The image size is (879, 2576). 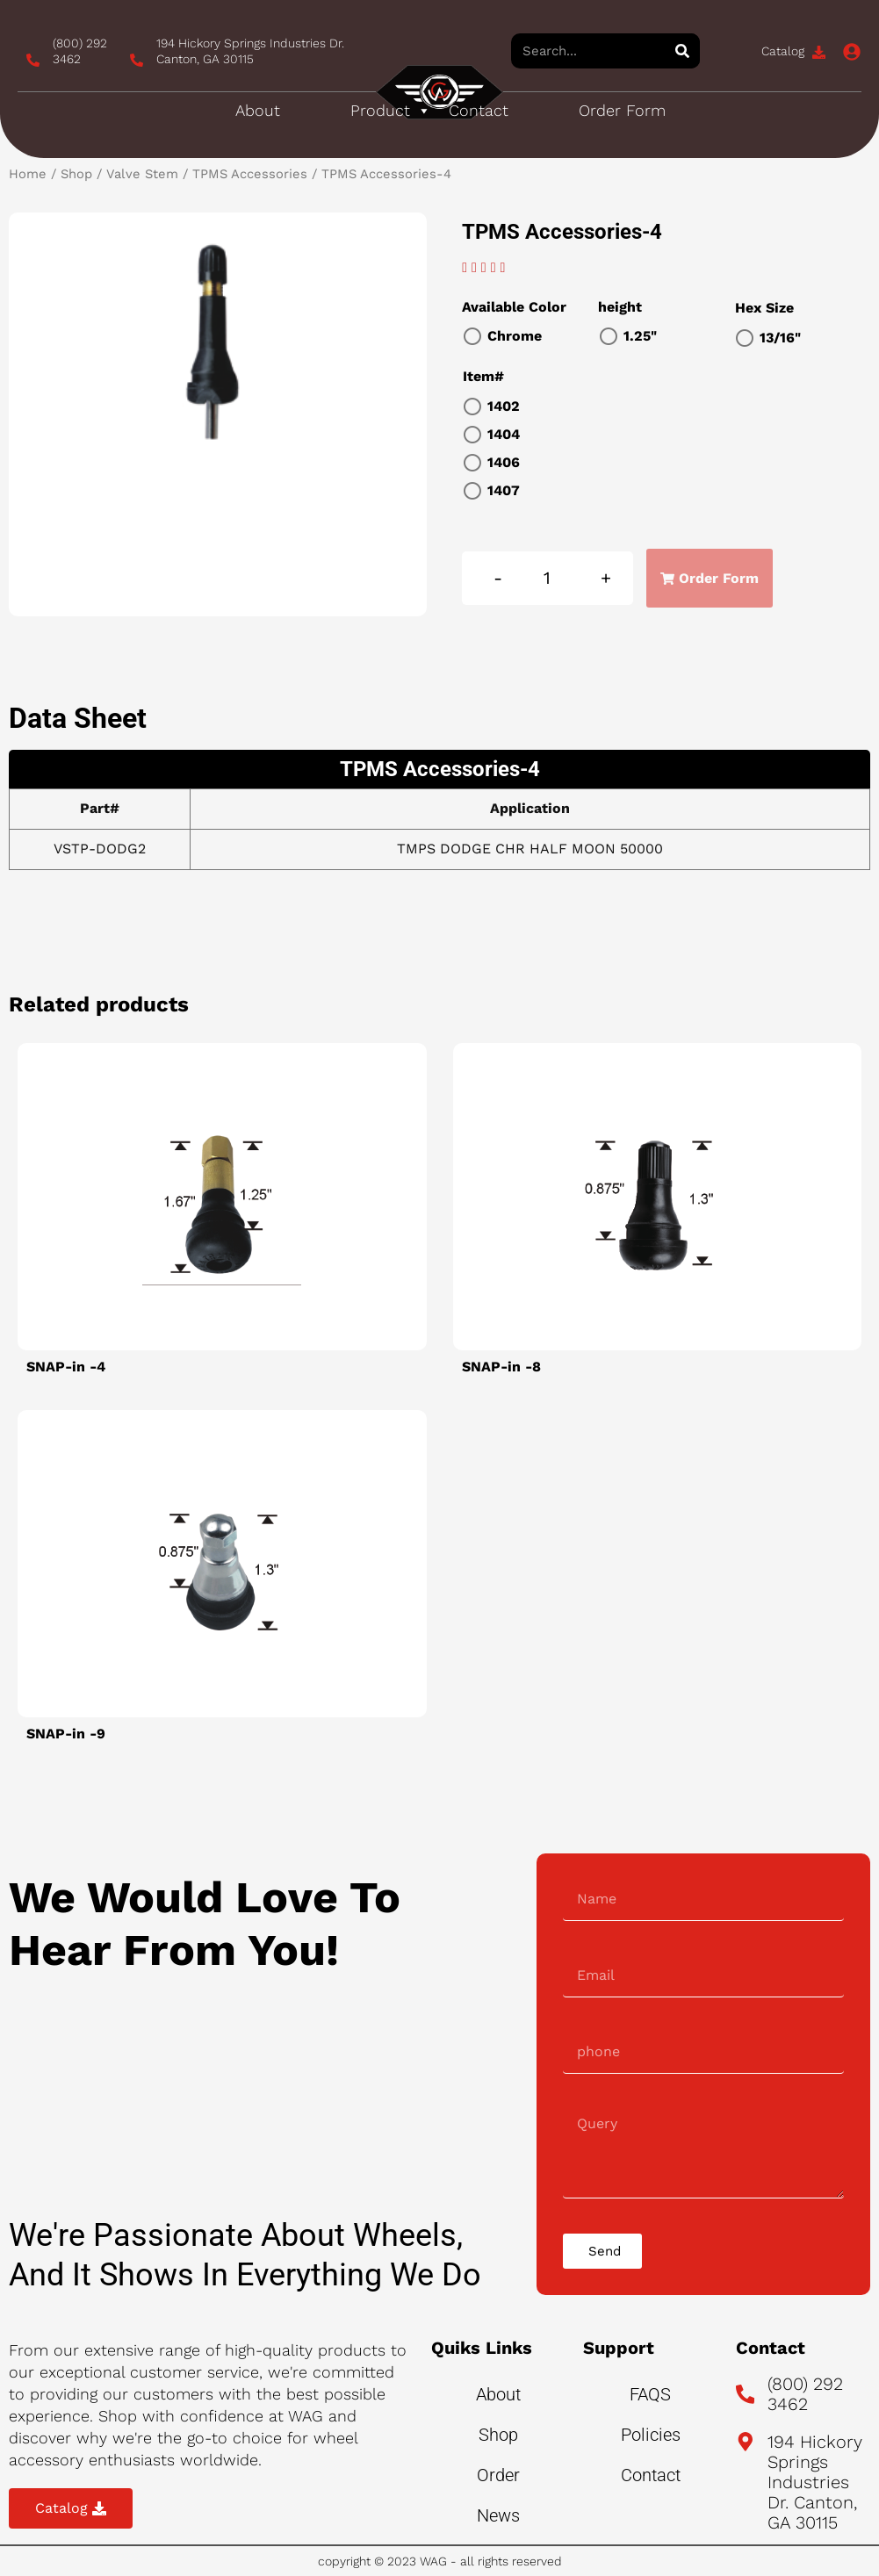 What do you see at coordinates (390, 110) in the screenshot?
I see `Product` at bounding box center [390, 110].